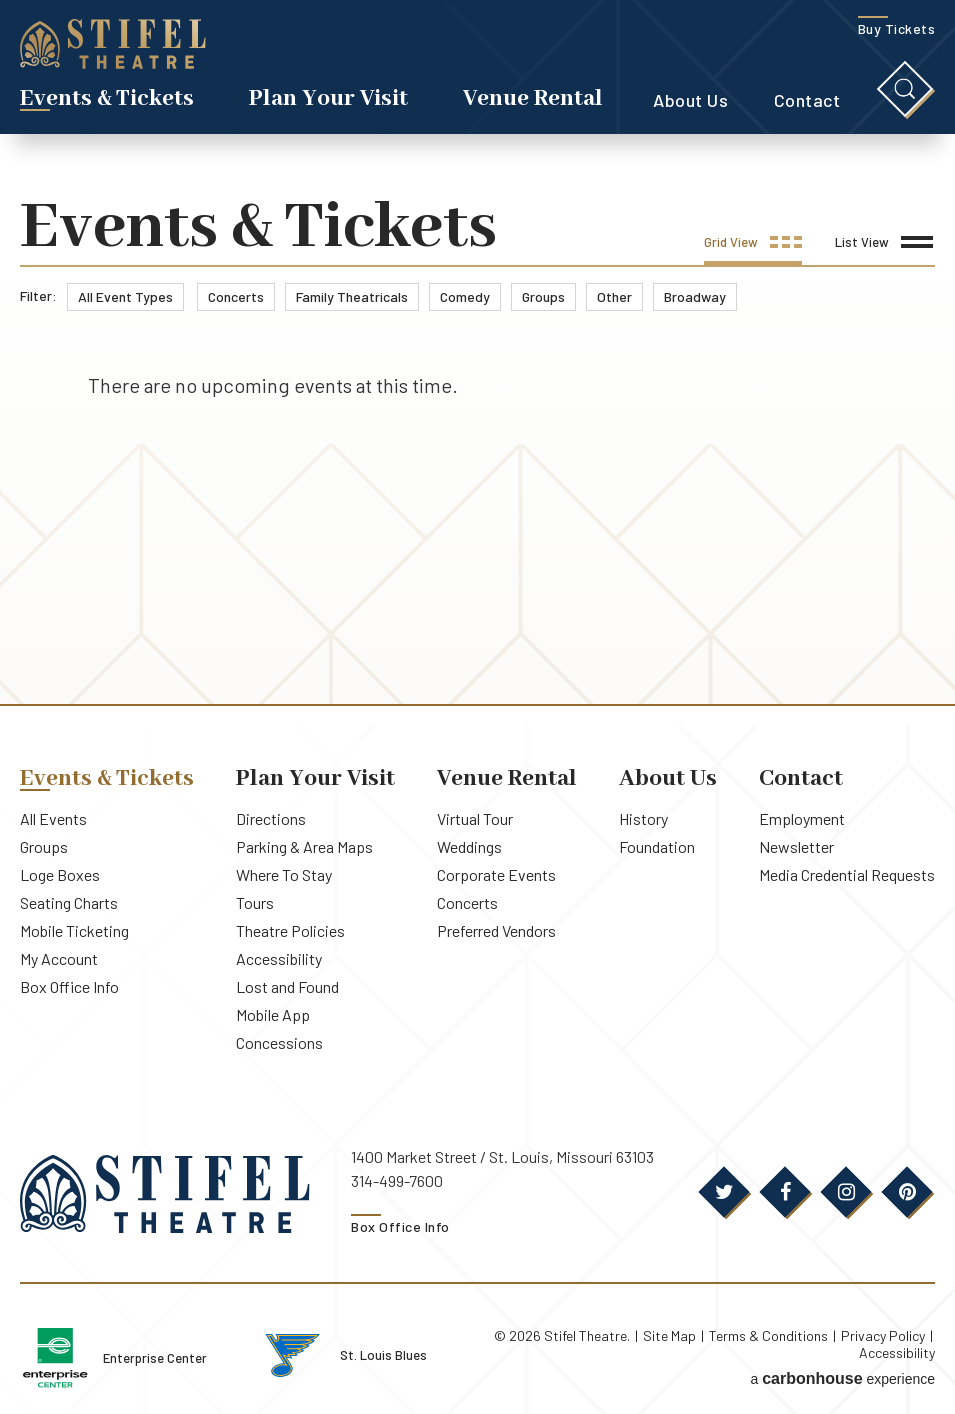 This screenshot has height=1414, width=955. What do you see at coordinates (669, 1335) in the screenshot?
I see `Site Map` at bounding box center [669, 1335].